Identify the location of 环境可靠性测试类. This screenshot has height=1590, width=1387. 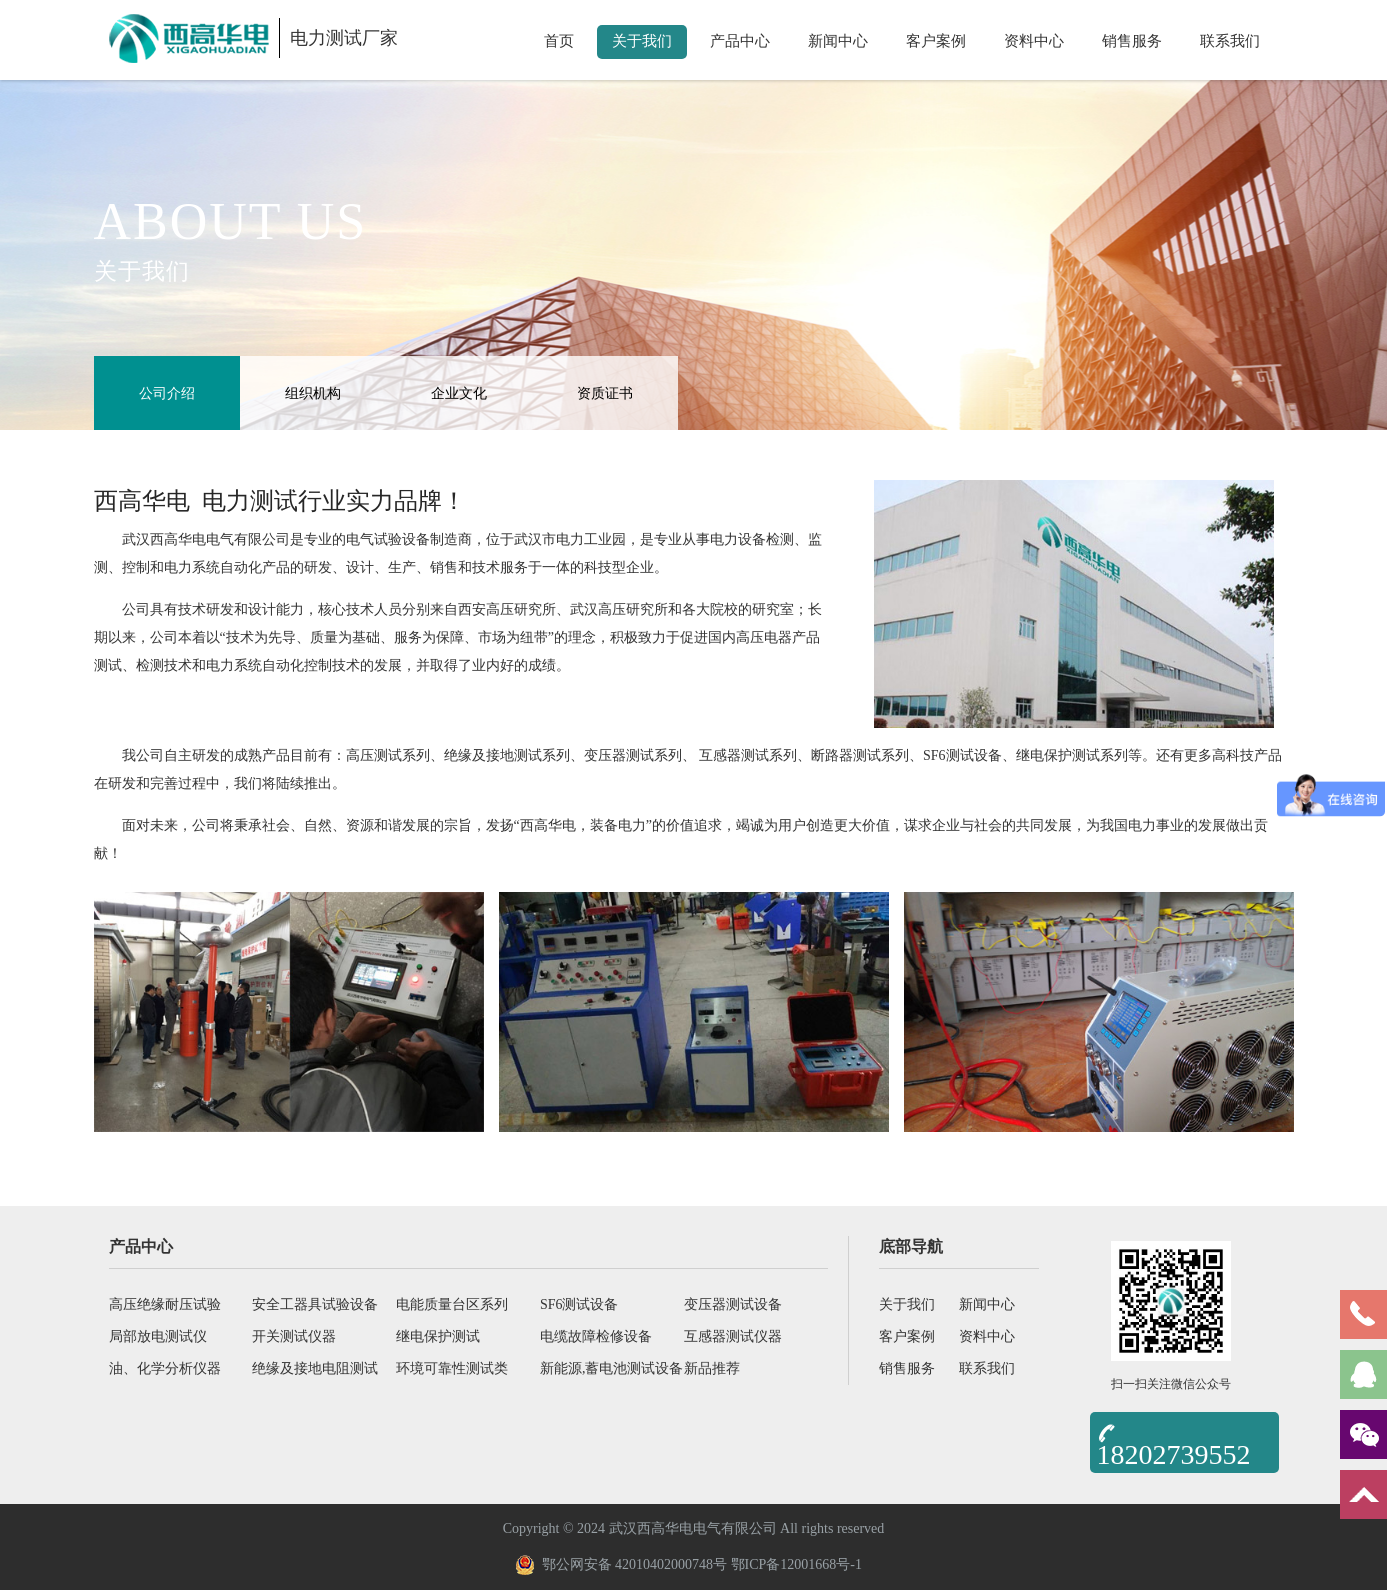
(452, 1368).